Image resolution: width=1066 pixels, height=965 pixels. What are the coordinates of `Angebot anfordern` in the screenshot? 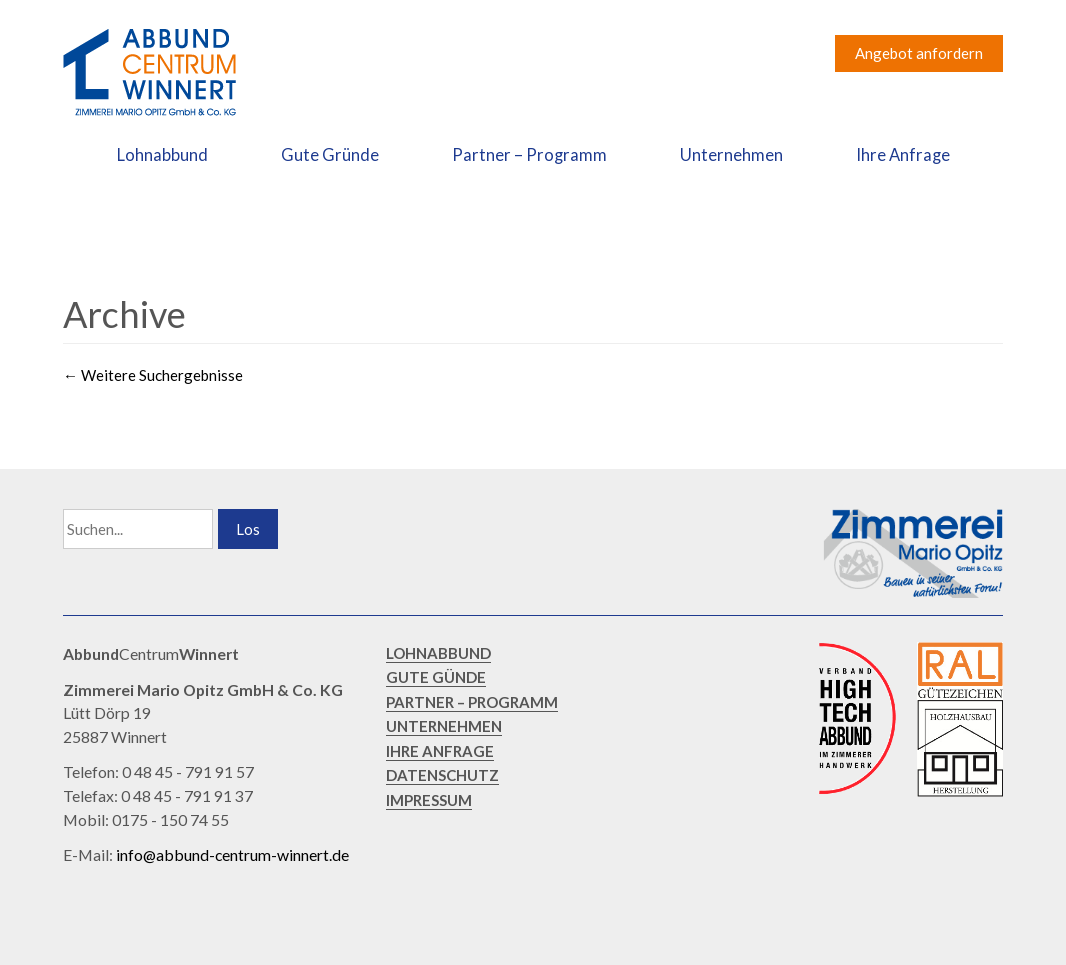 It's located at (919, 53).